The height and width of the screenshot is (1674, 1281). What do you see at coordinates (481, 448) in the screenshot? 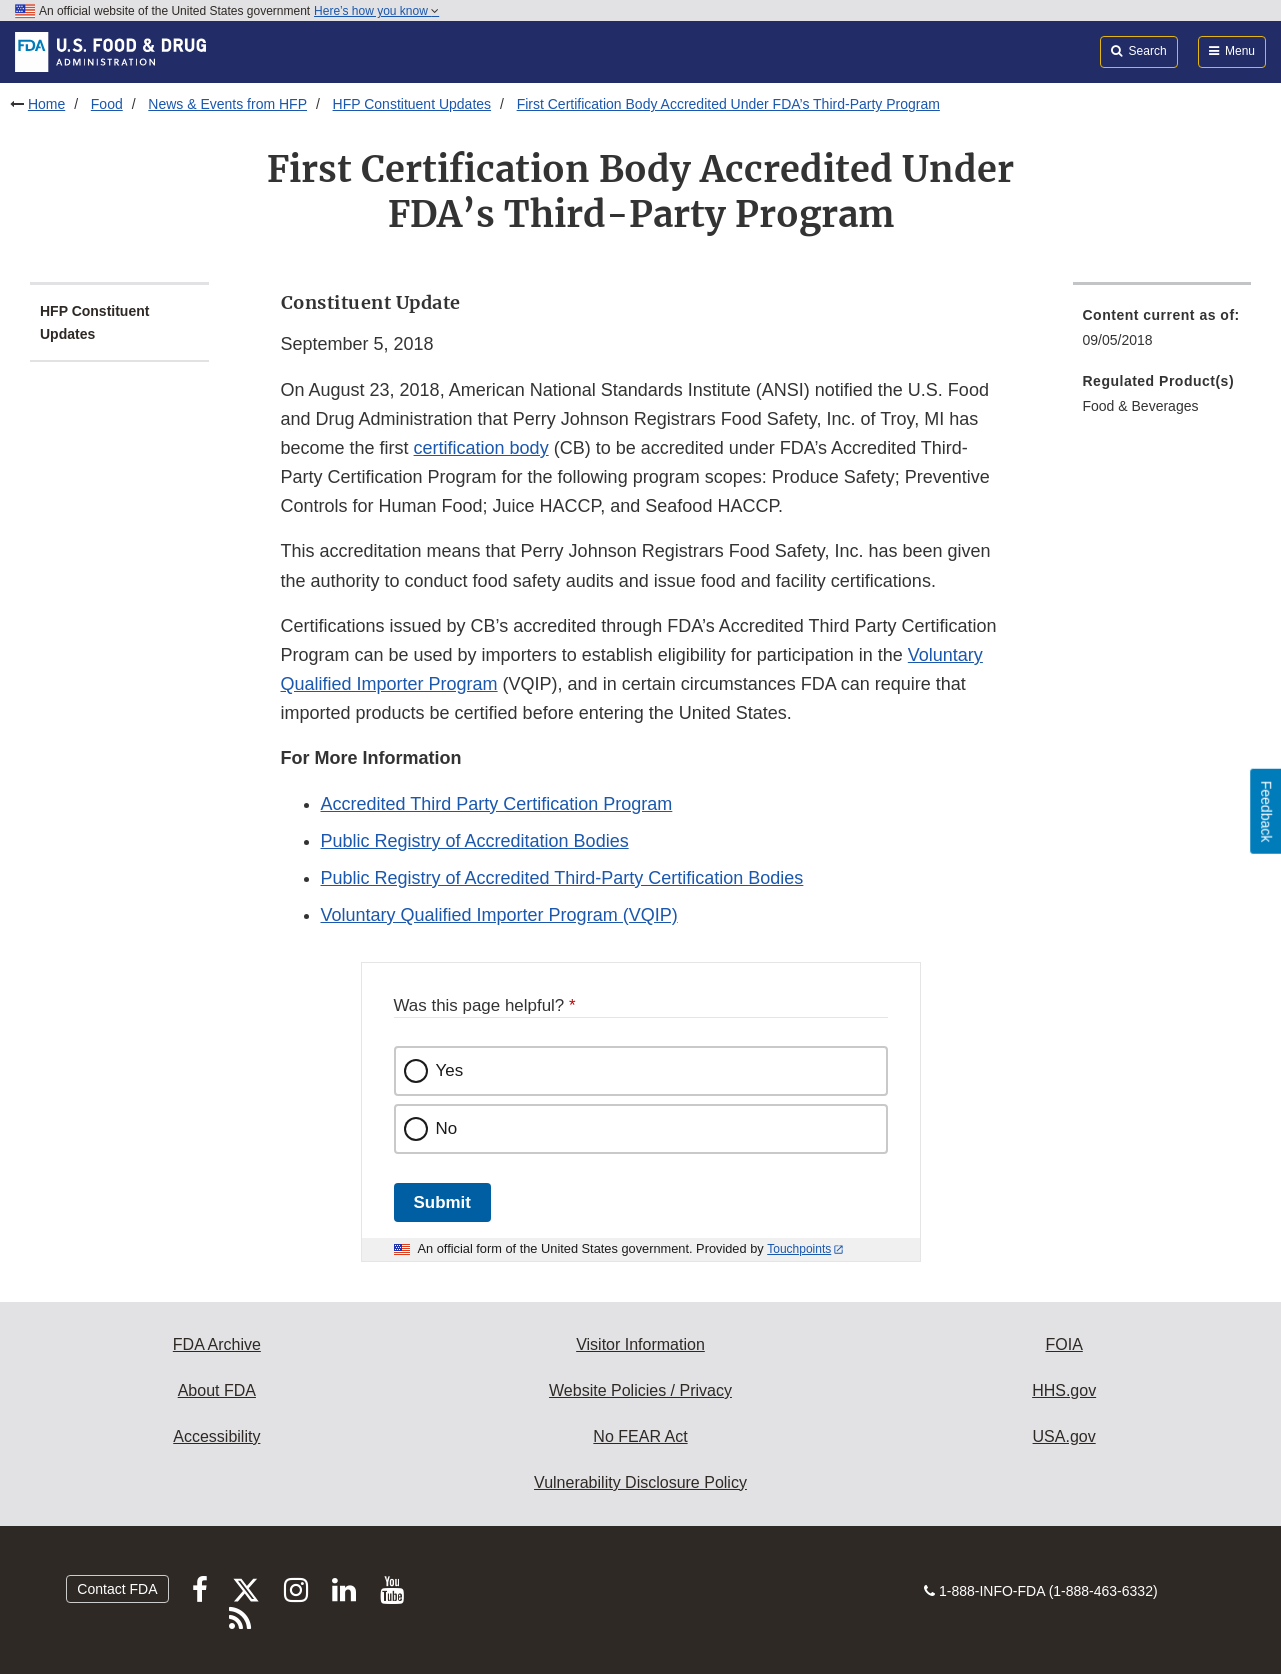
I see `certification body` at bounding box center [481, 448].